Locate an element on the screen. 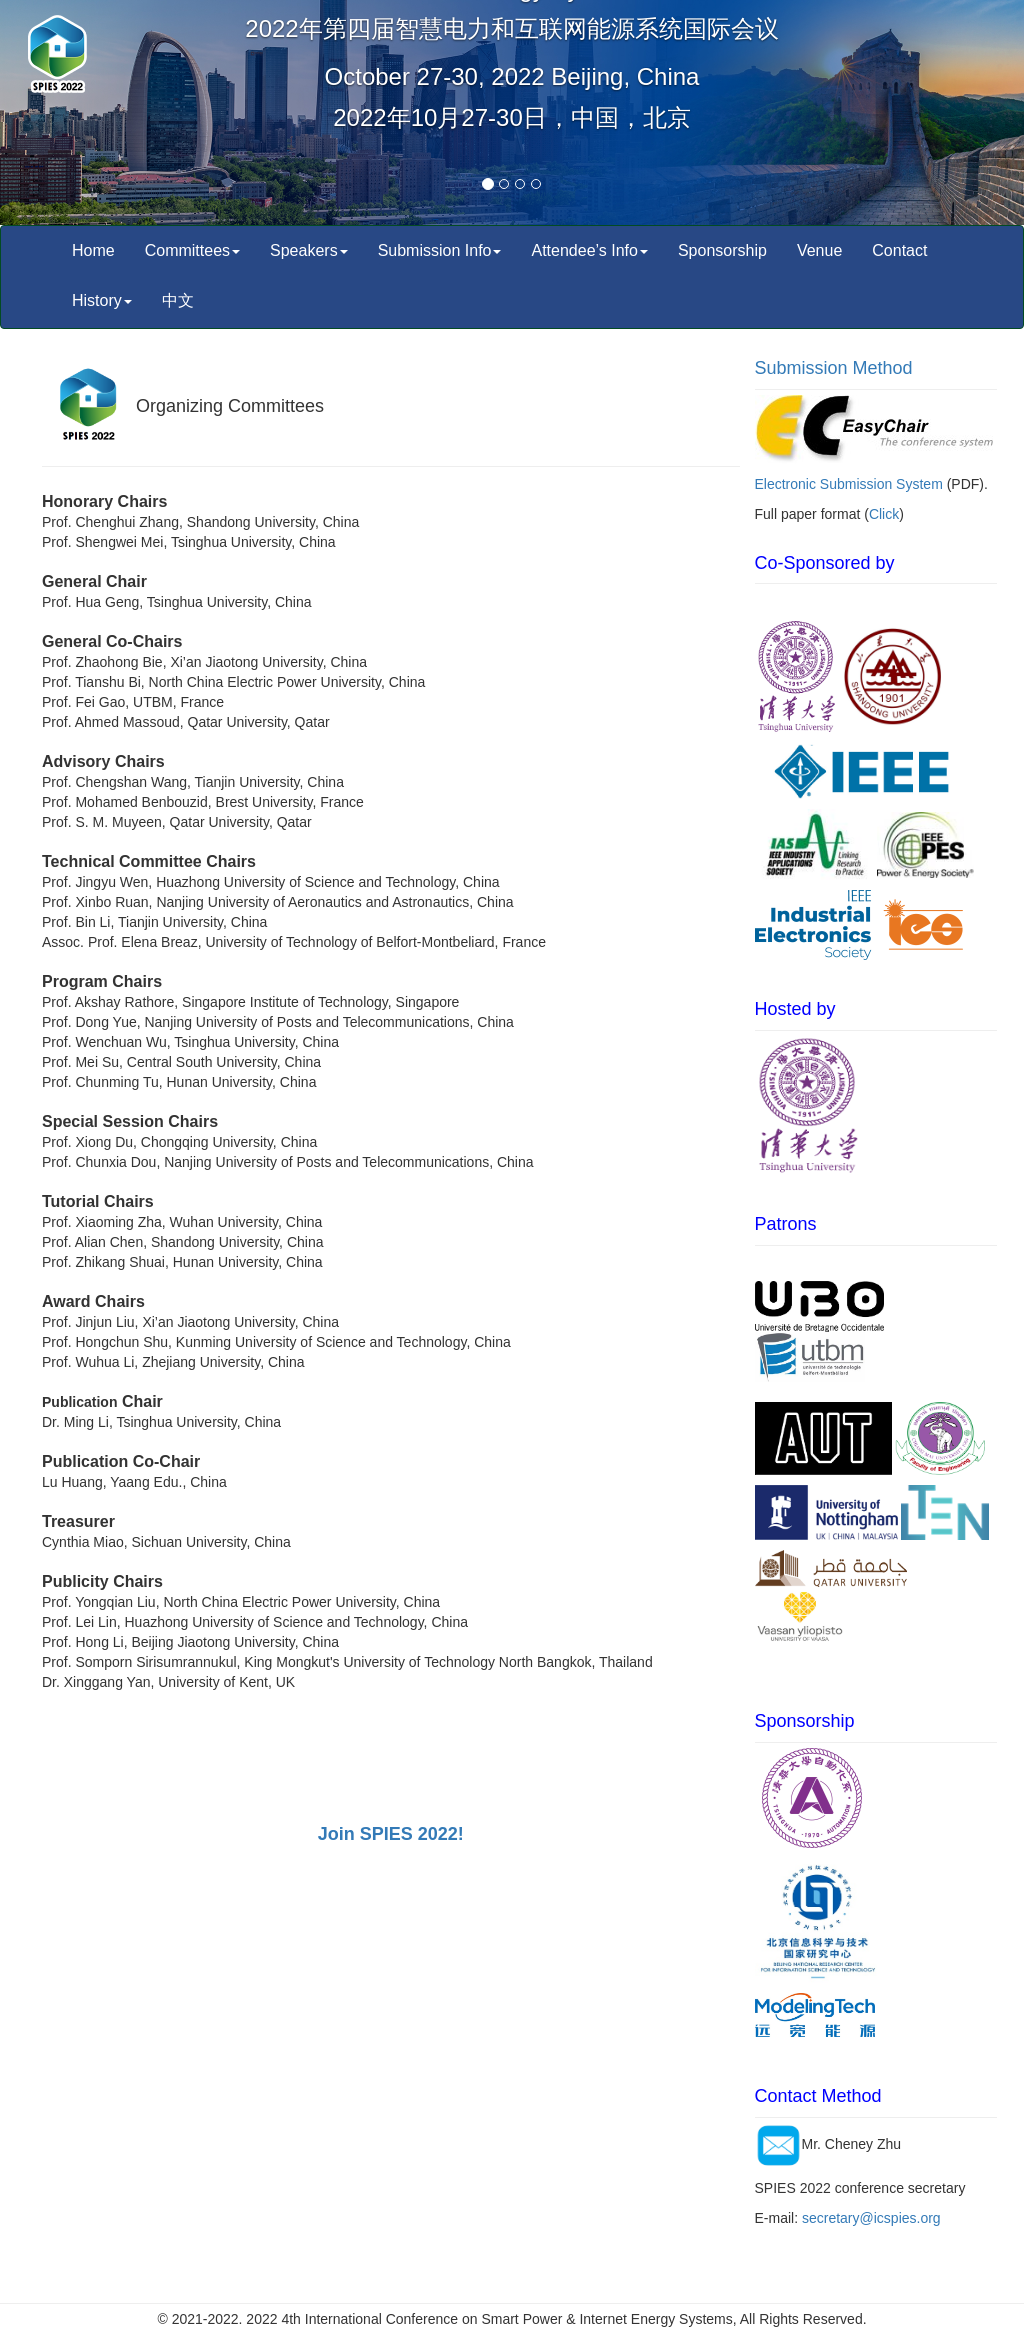 This screenshot has width=1024, height=2339. Contact is located at coordinates (899, 250).